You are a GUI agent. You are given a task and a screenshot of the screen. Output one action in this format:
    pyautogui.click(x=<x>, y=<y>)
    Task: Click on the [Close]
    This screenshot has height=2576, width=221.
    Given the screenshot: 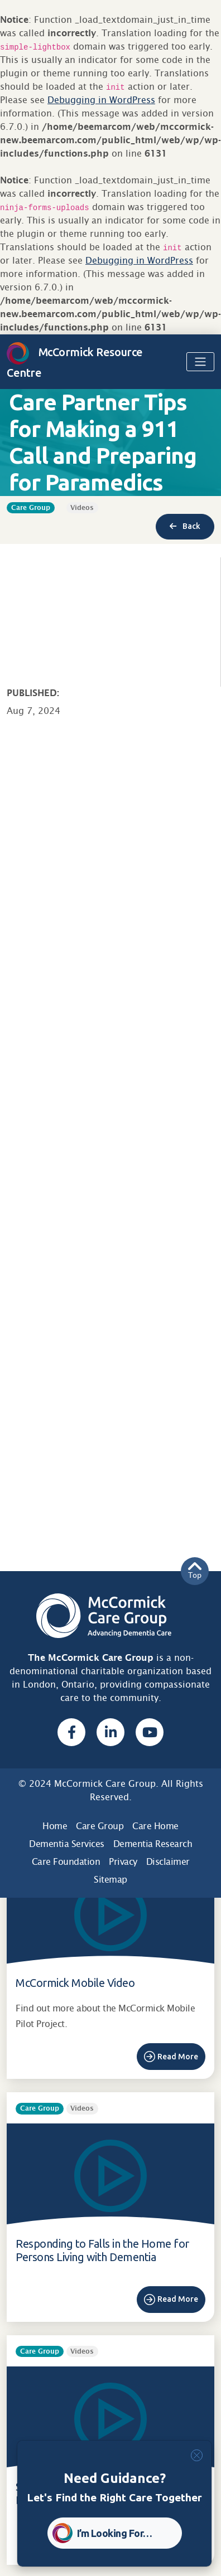 What is the action you would take?
    pyautogui.click(x=197, y=2455)
    